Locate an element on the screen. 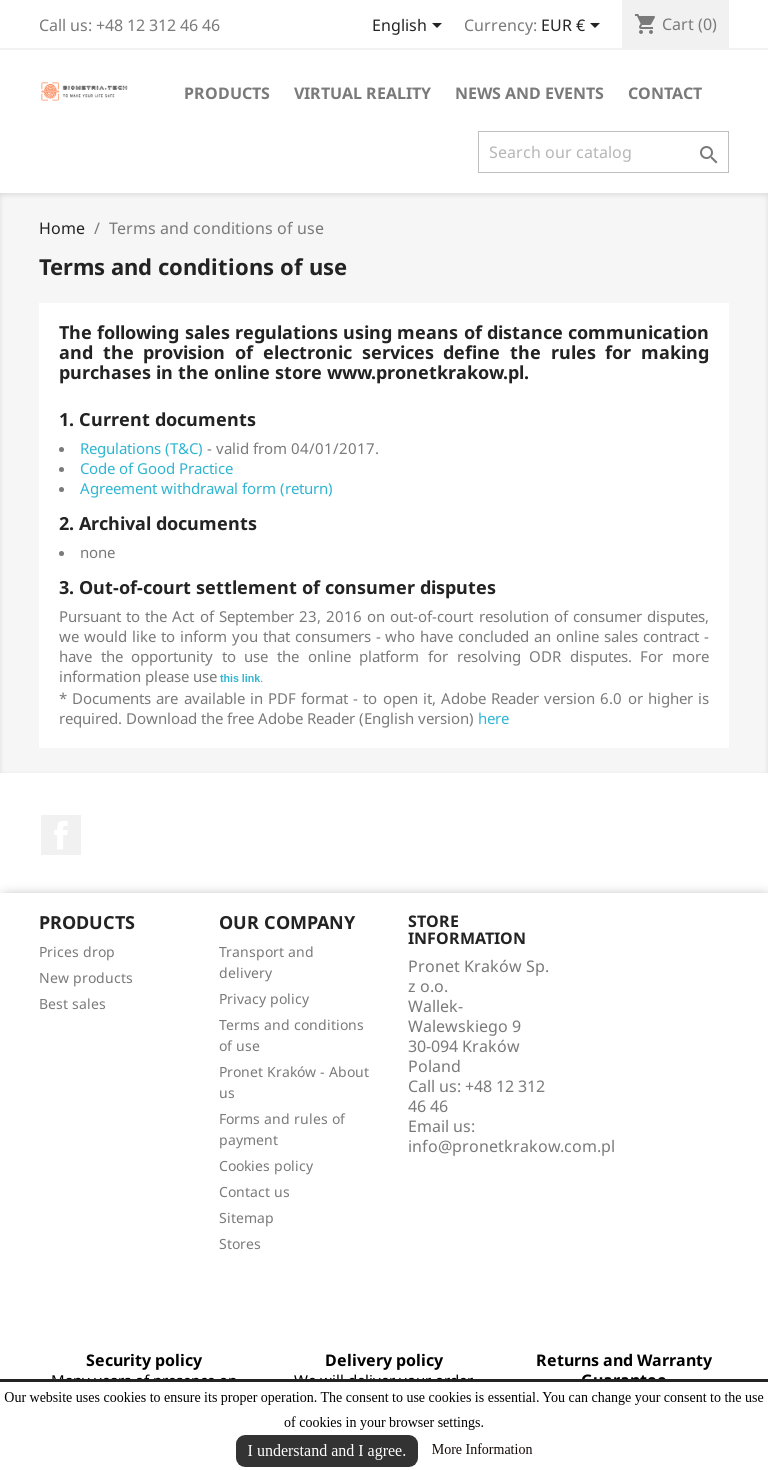 The width and height of the screenshot is (768, 1470). Contact is located at coordinates (665, 93).